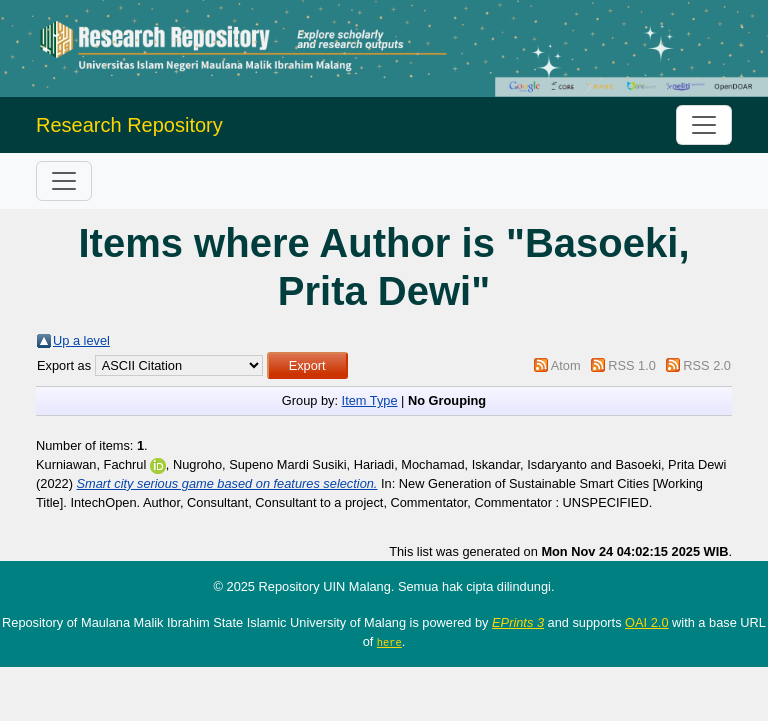 This screenshot has height=721, width=768. Describe the element at coordinates (566, 365) in the screenshot. I see `Atom` at that location.